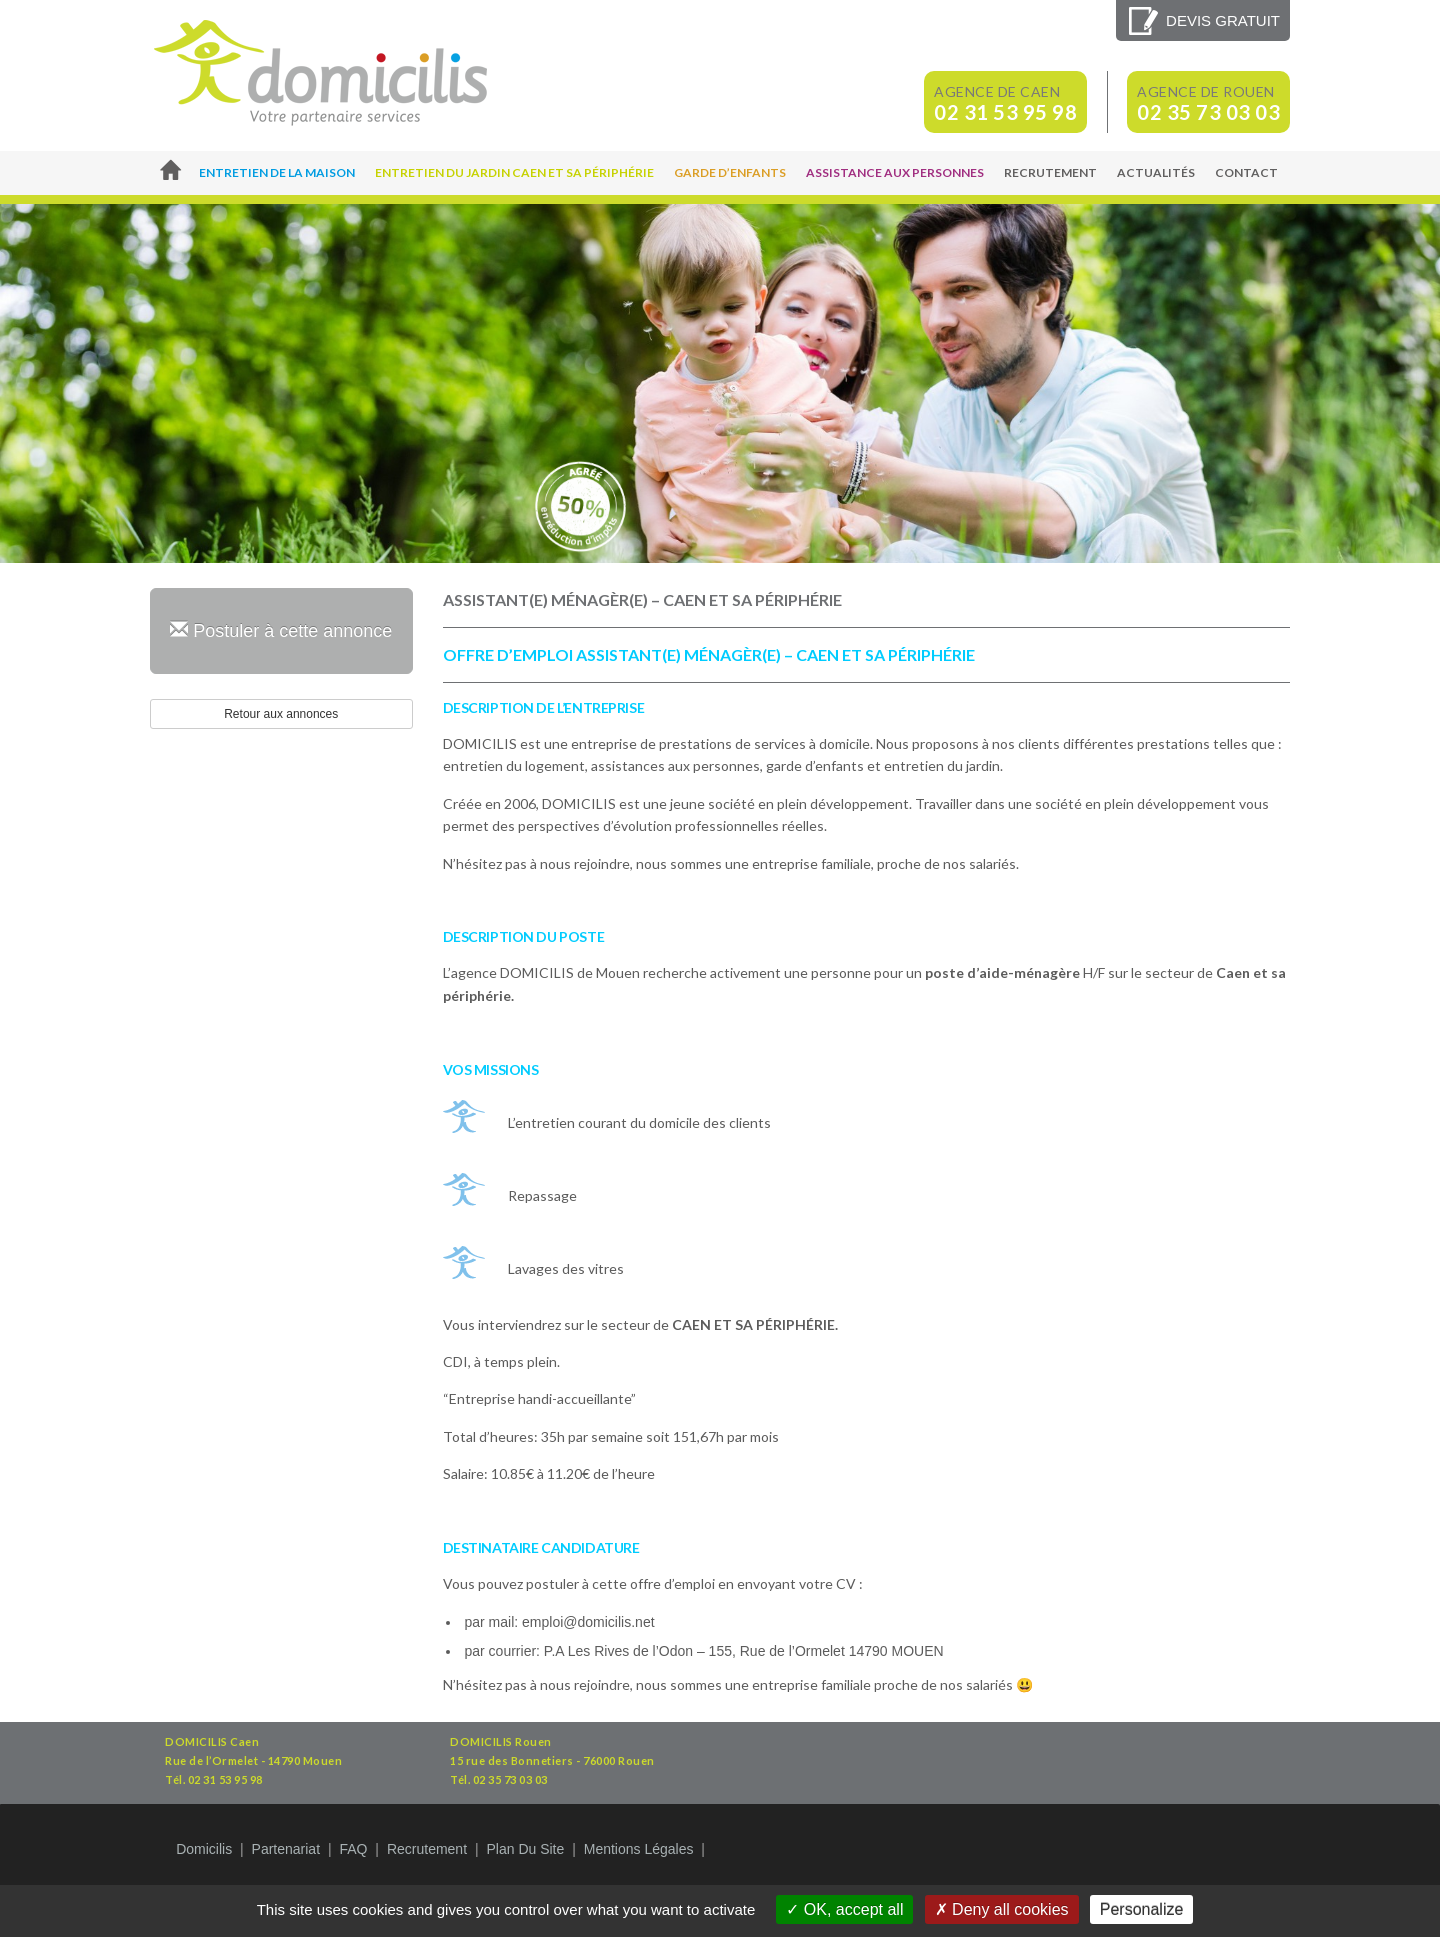 The height and width of the screenshot is (1937, 1440). I want to click on Domicilis, so click(204, 1849).